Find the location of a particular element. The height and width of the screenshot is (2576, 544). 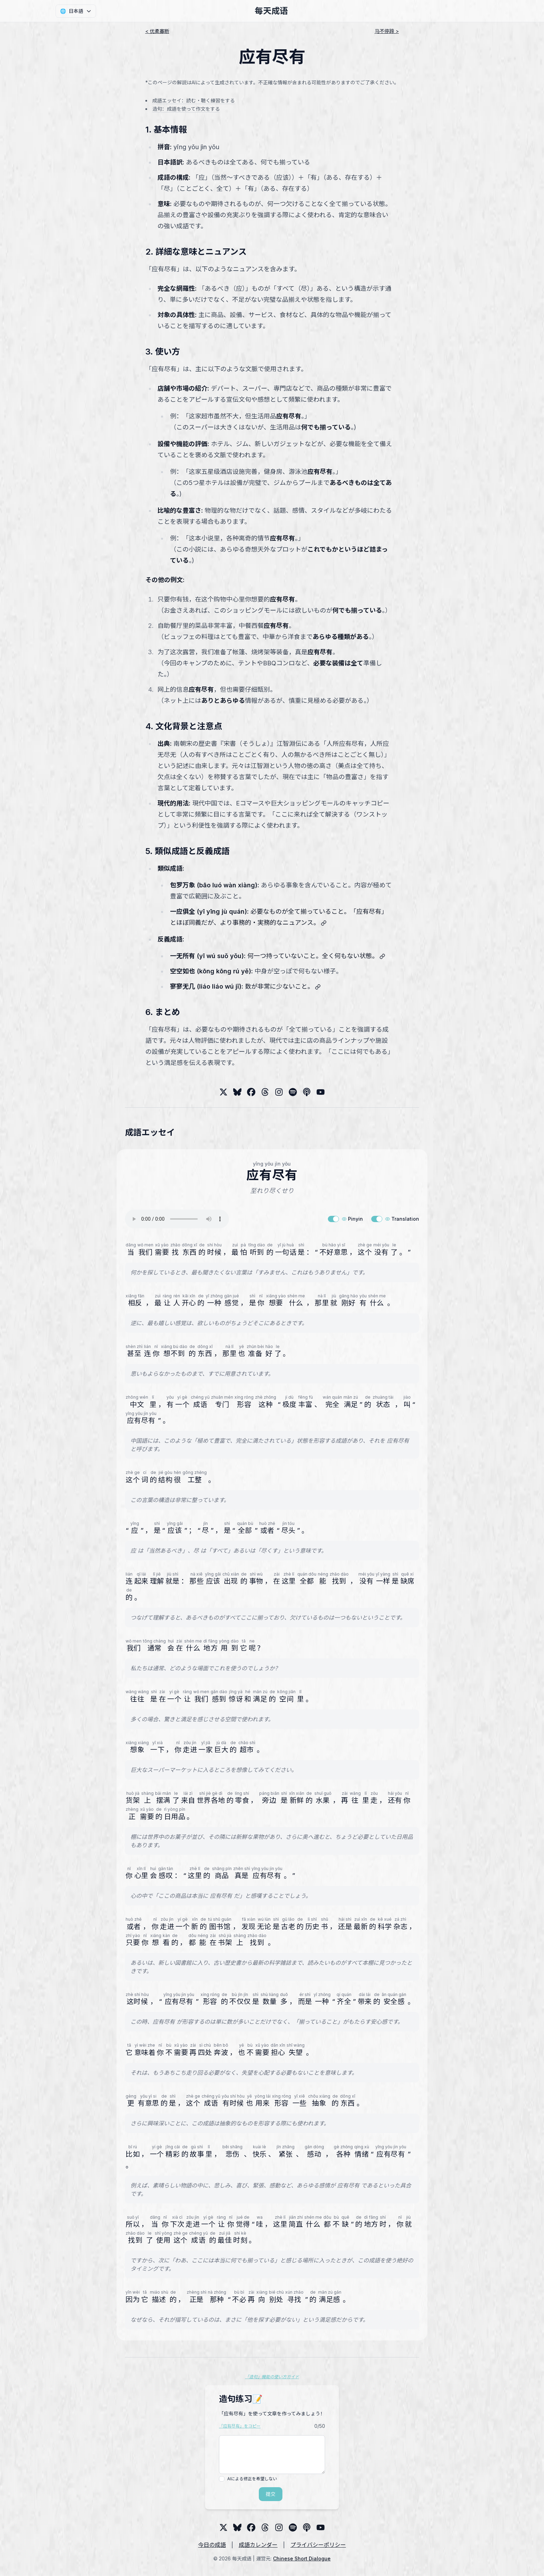

< 优柔寡断 is located at coordinates (157, 31).